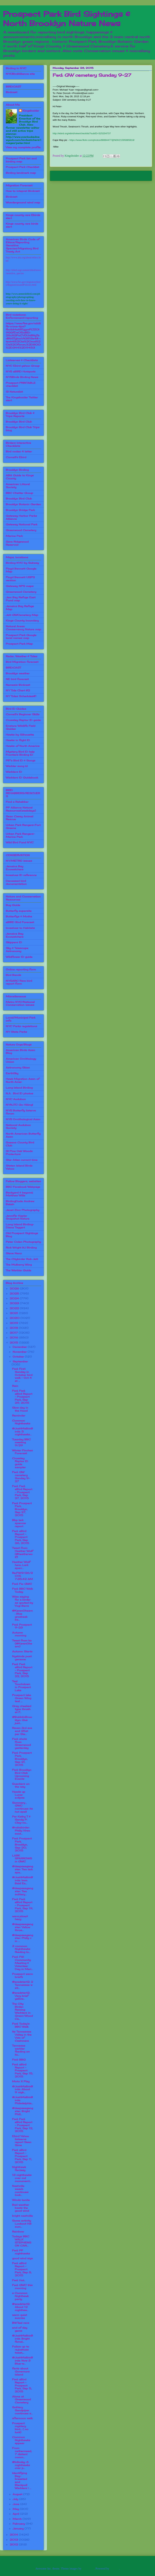  I want to click on warm,slow,& hazy, so click(20, 1918).